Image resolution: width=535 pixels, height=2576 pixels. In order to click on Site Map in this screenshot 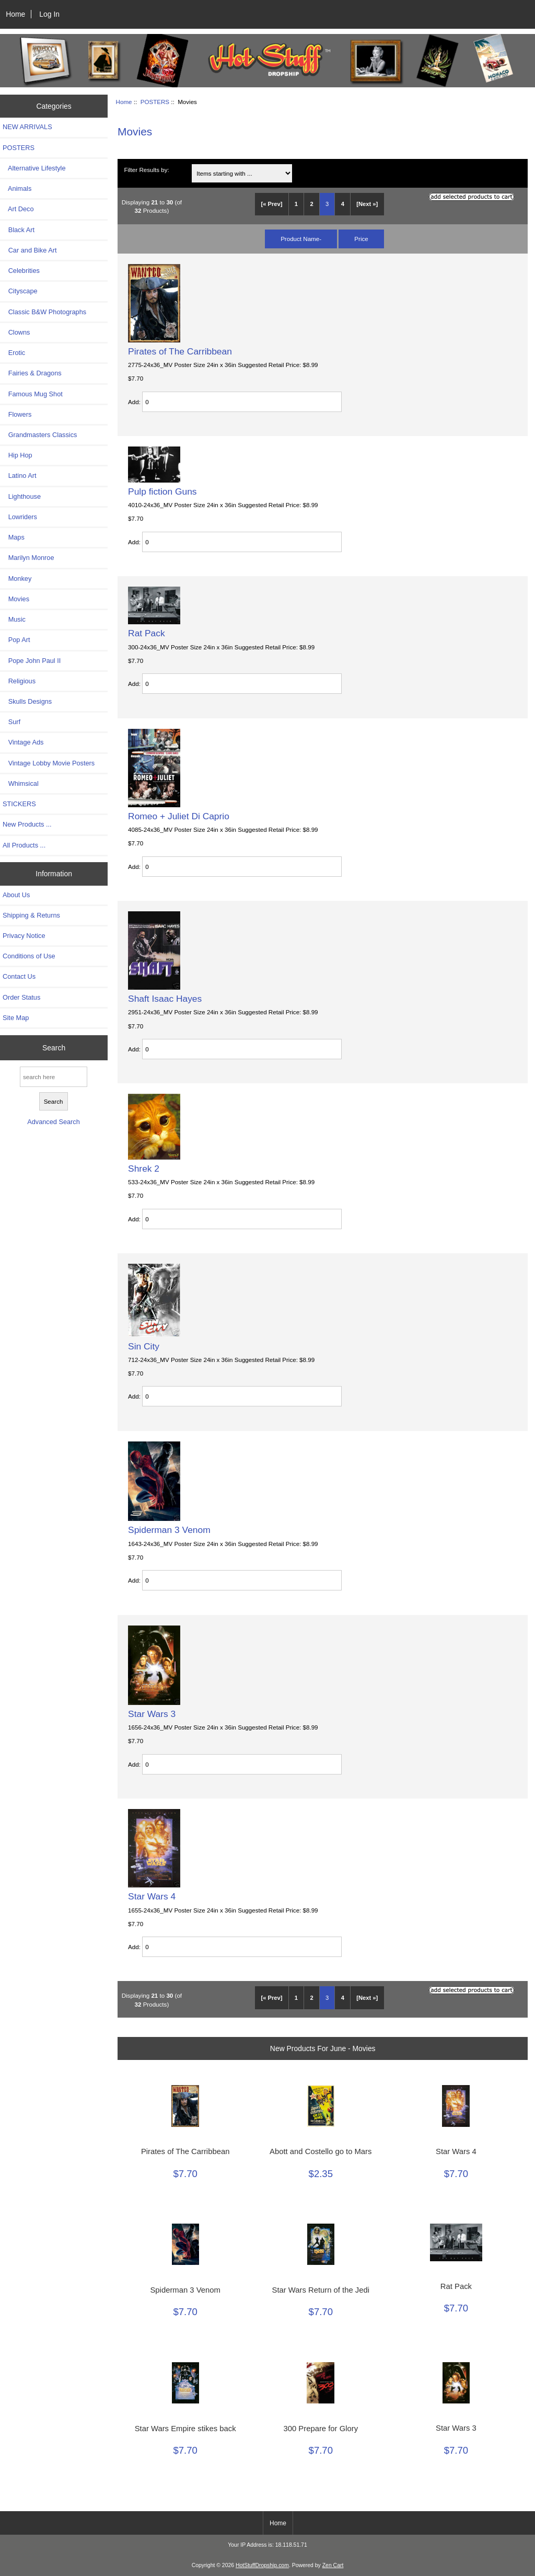, I will do `click(16, 1018)`.